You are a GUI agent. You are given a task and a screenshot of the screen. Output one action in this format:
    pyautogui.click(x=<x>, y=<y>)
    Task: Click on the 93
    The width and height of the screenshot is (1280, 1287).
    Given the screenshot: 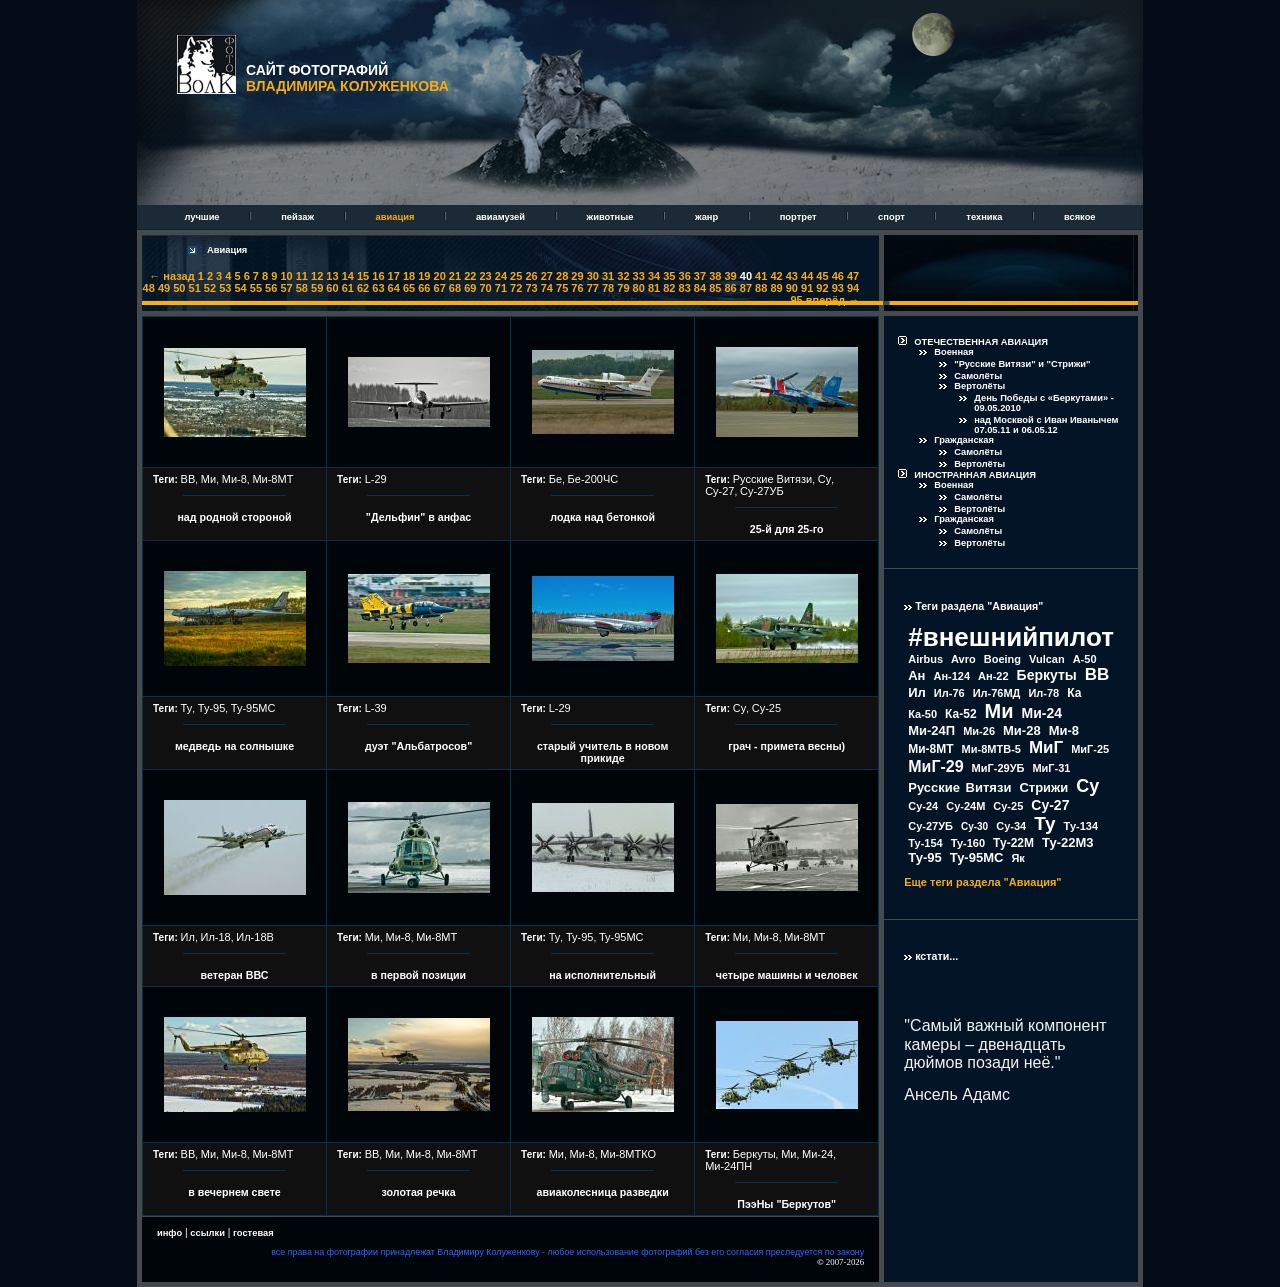 What is the action you would take?
    pyautogui.click(x=838, y=288)
    